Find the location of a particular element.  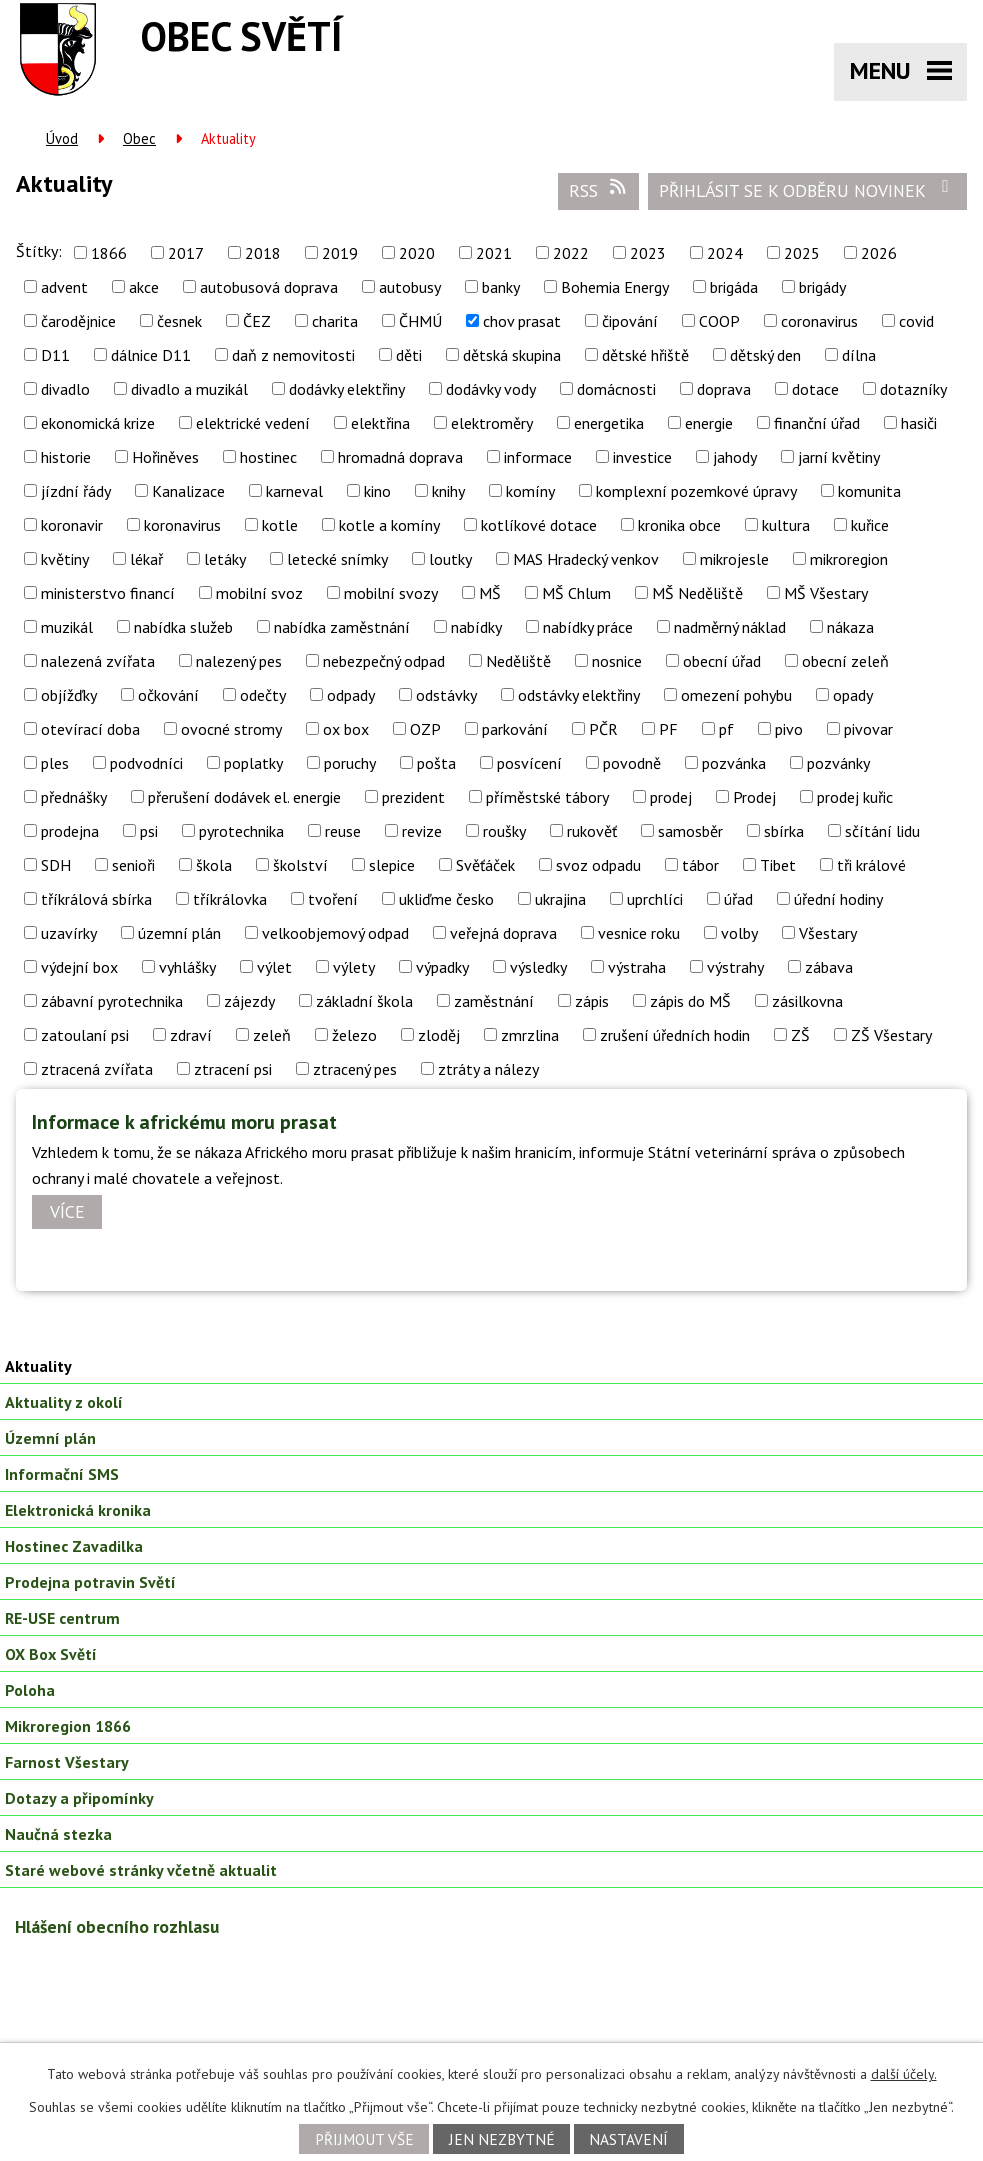

dodávky vody is located at coordinates (491, 389).